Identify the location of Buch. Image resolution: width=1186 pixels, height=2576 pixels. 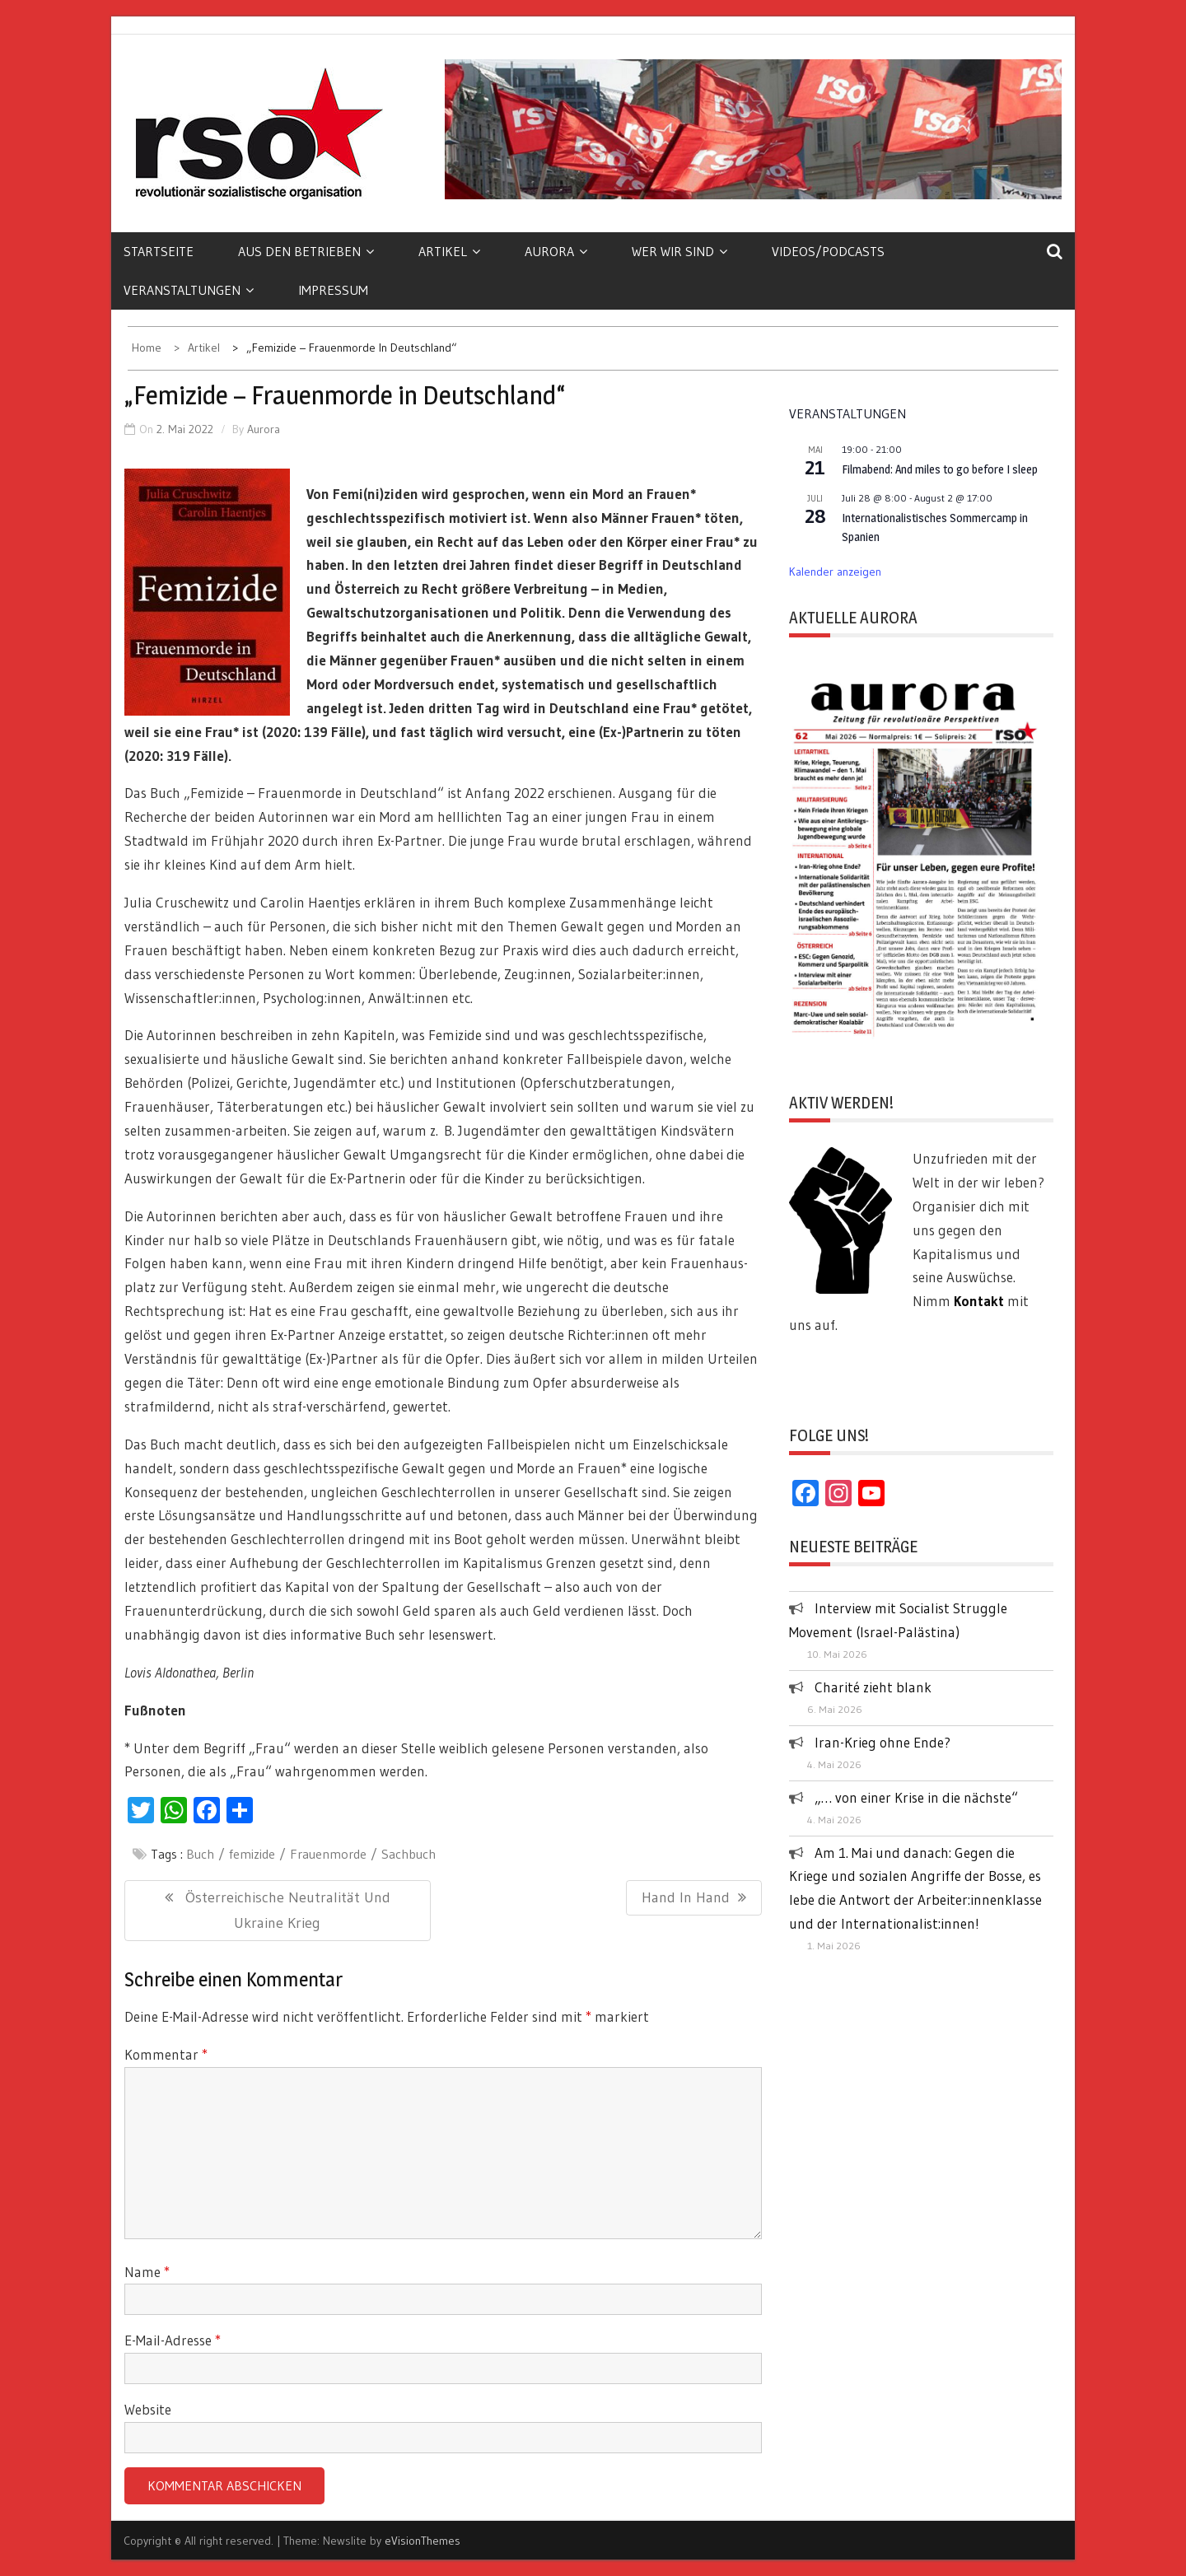
(200, 1854).